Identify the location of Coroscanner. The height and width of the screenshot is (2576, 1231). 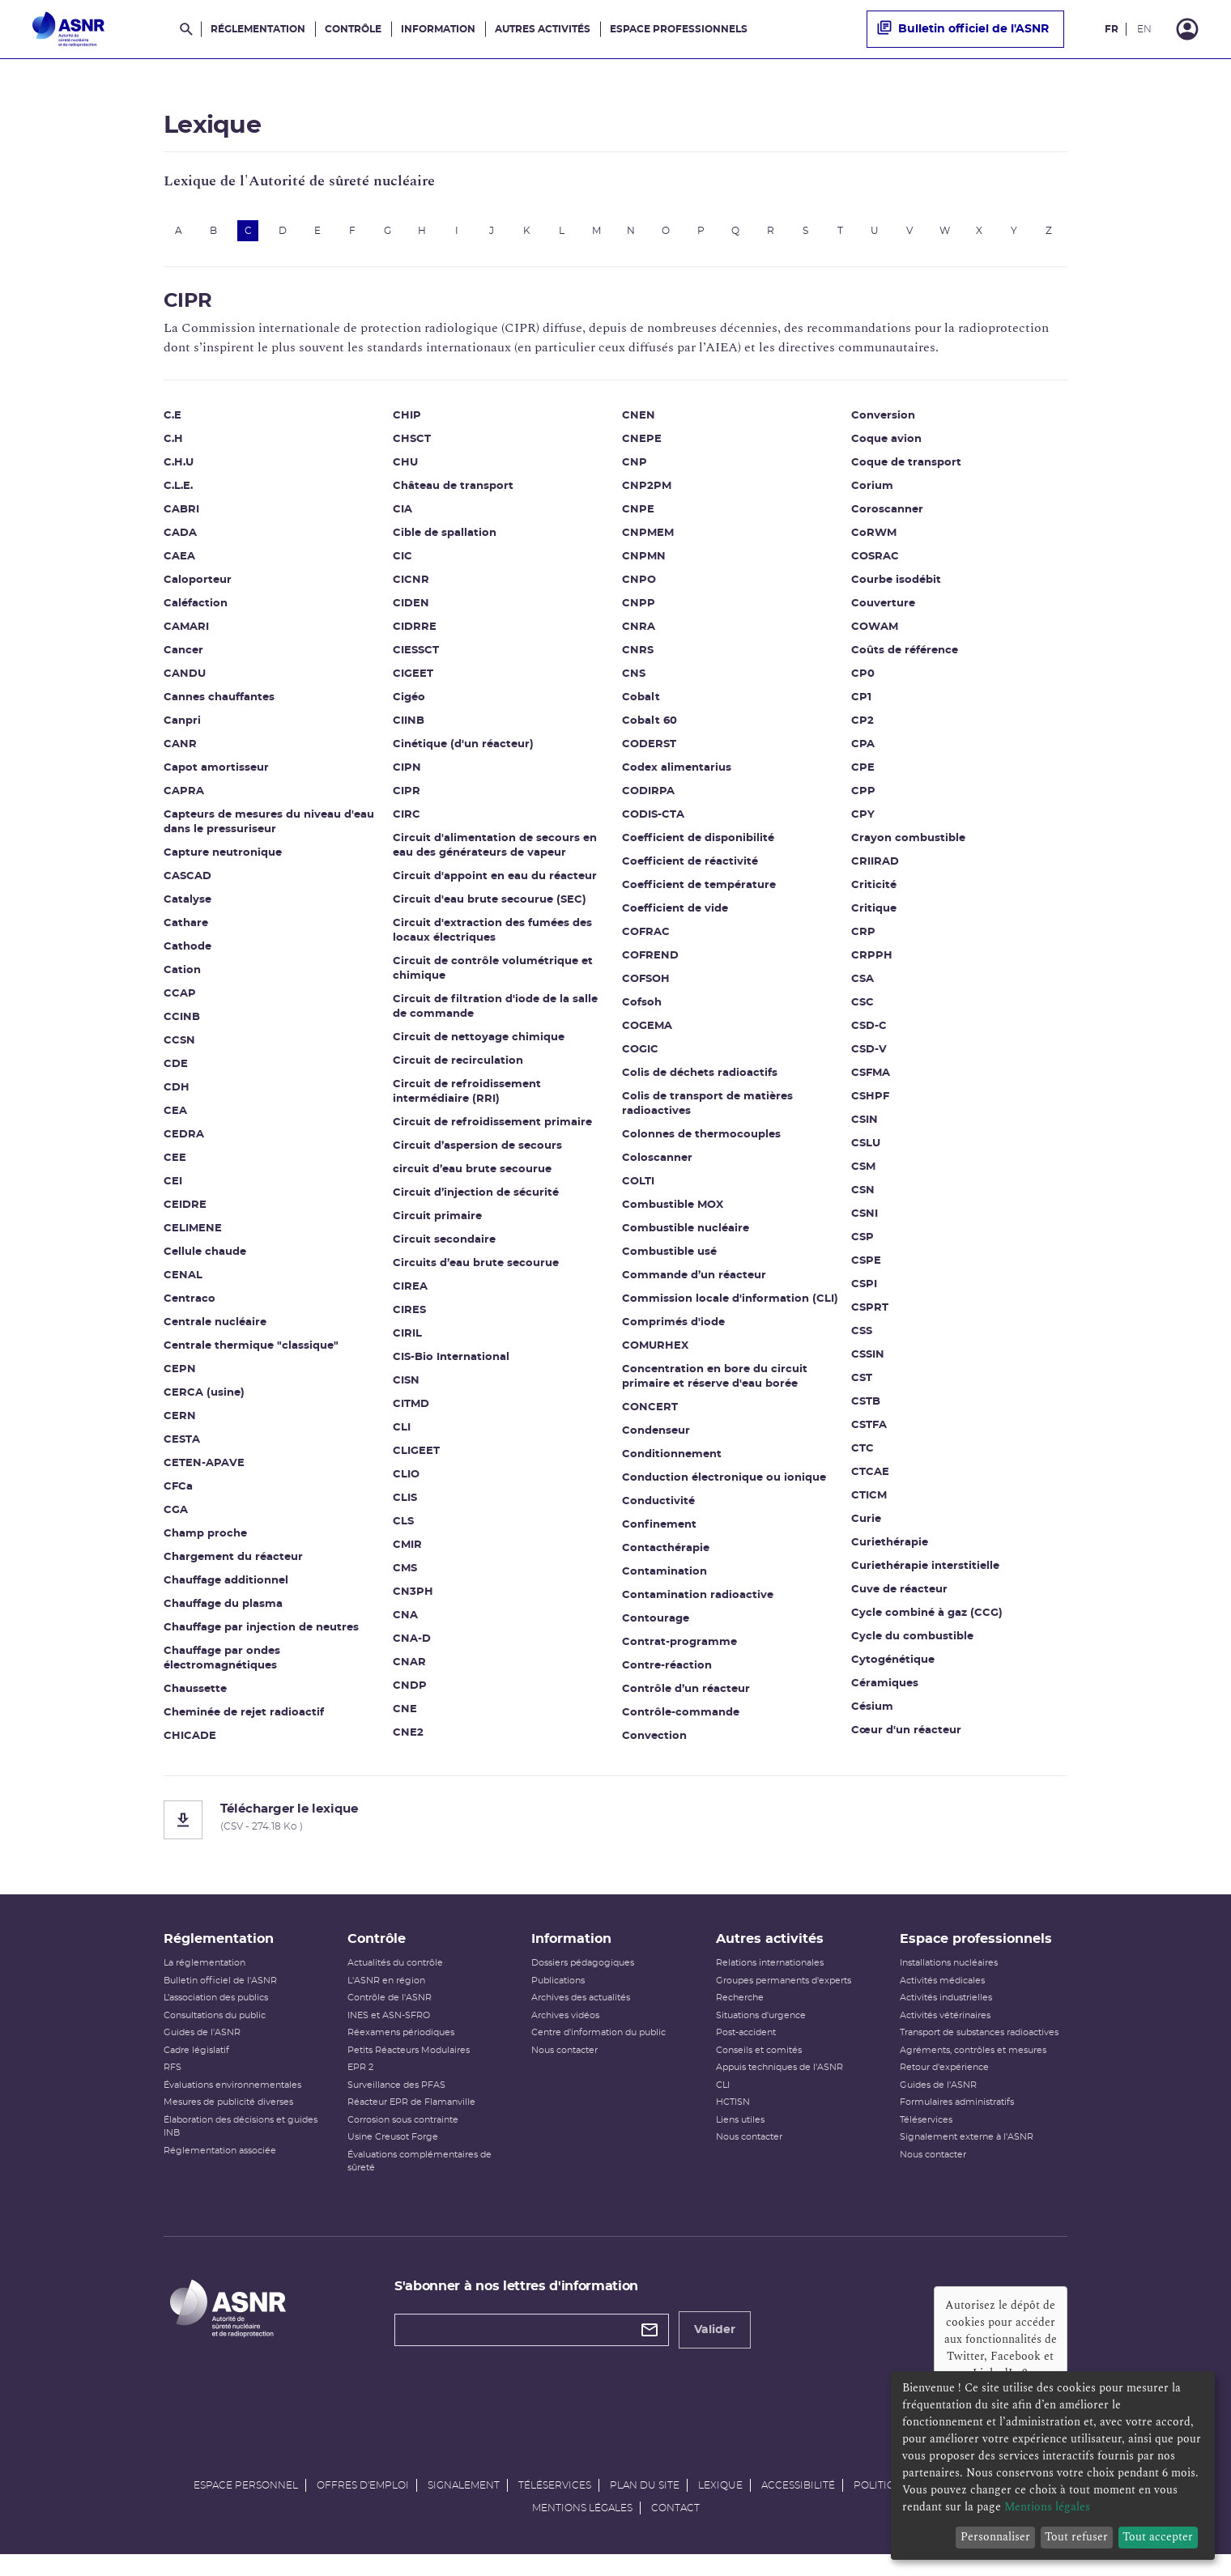
(887, 515).